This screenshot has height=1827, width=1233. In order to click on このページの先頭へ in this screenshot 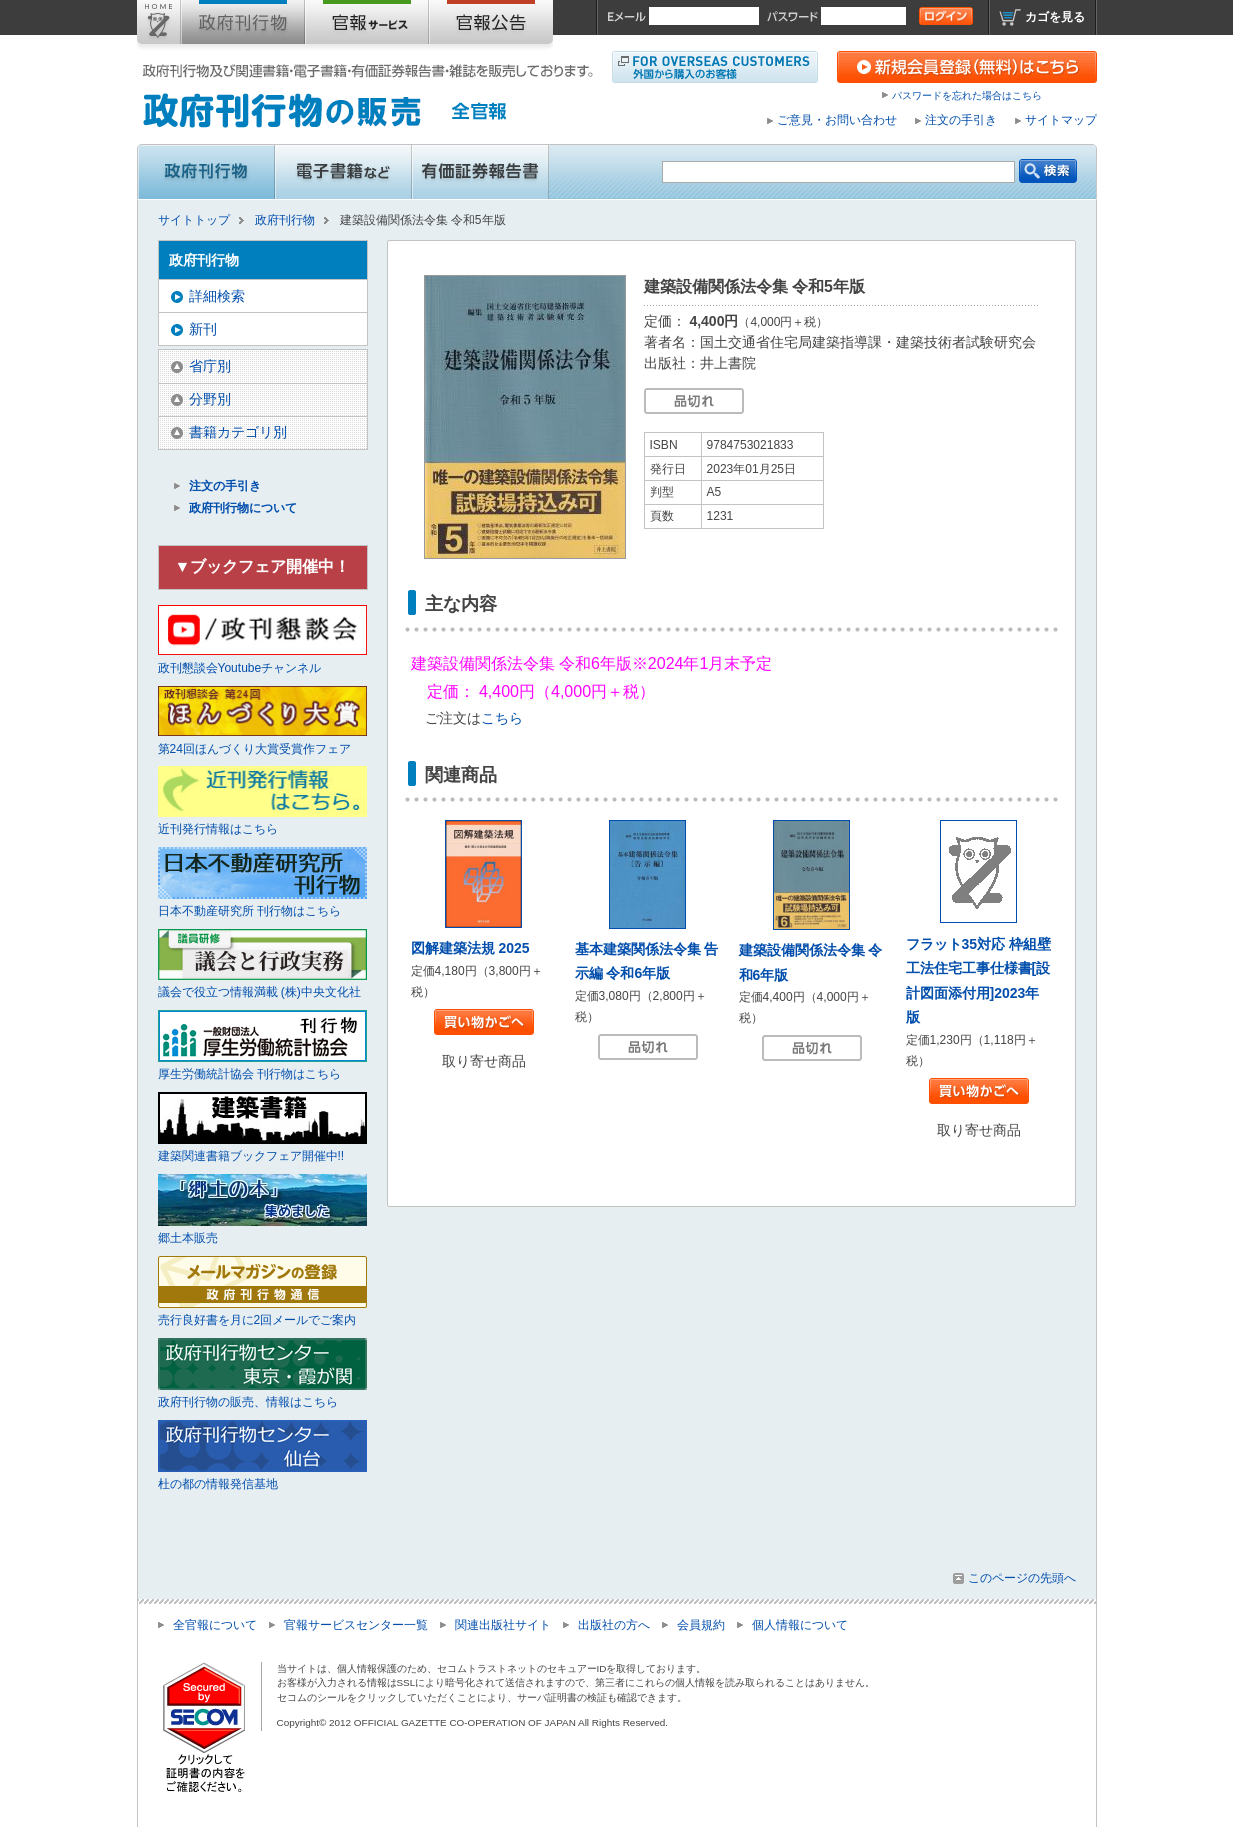, I will do `click(1022, 1578)`.